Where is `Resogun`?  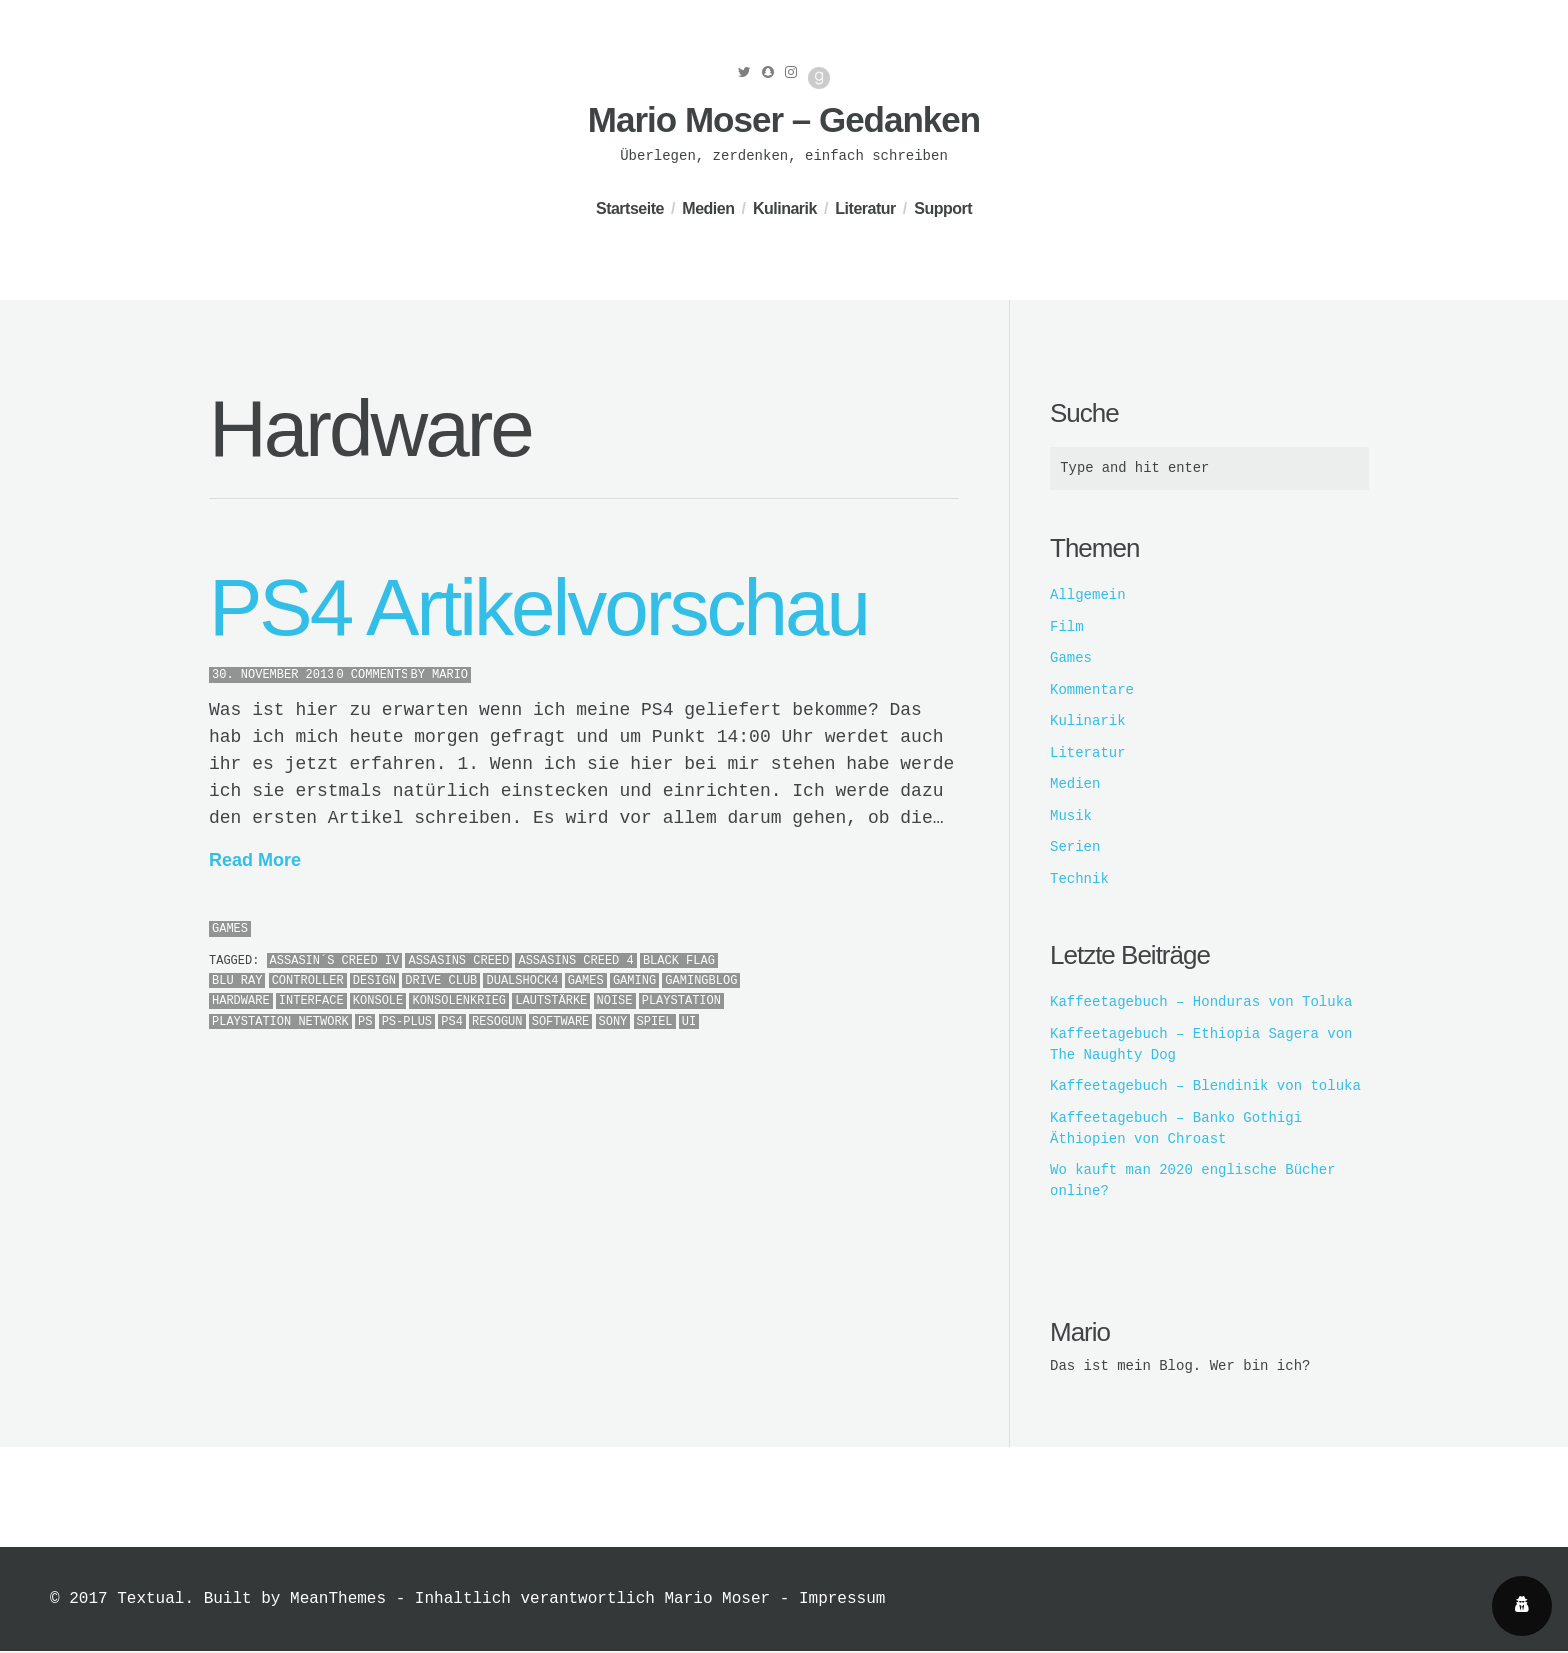
Resogun is located at coordinates (497, 1022).